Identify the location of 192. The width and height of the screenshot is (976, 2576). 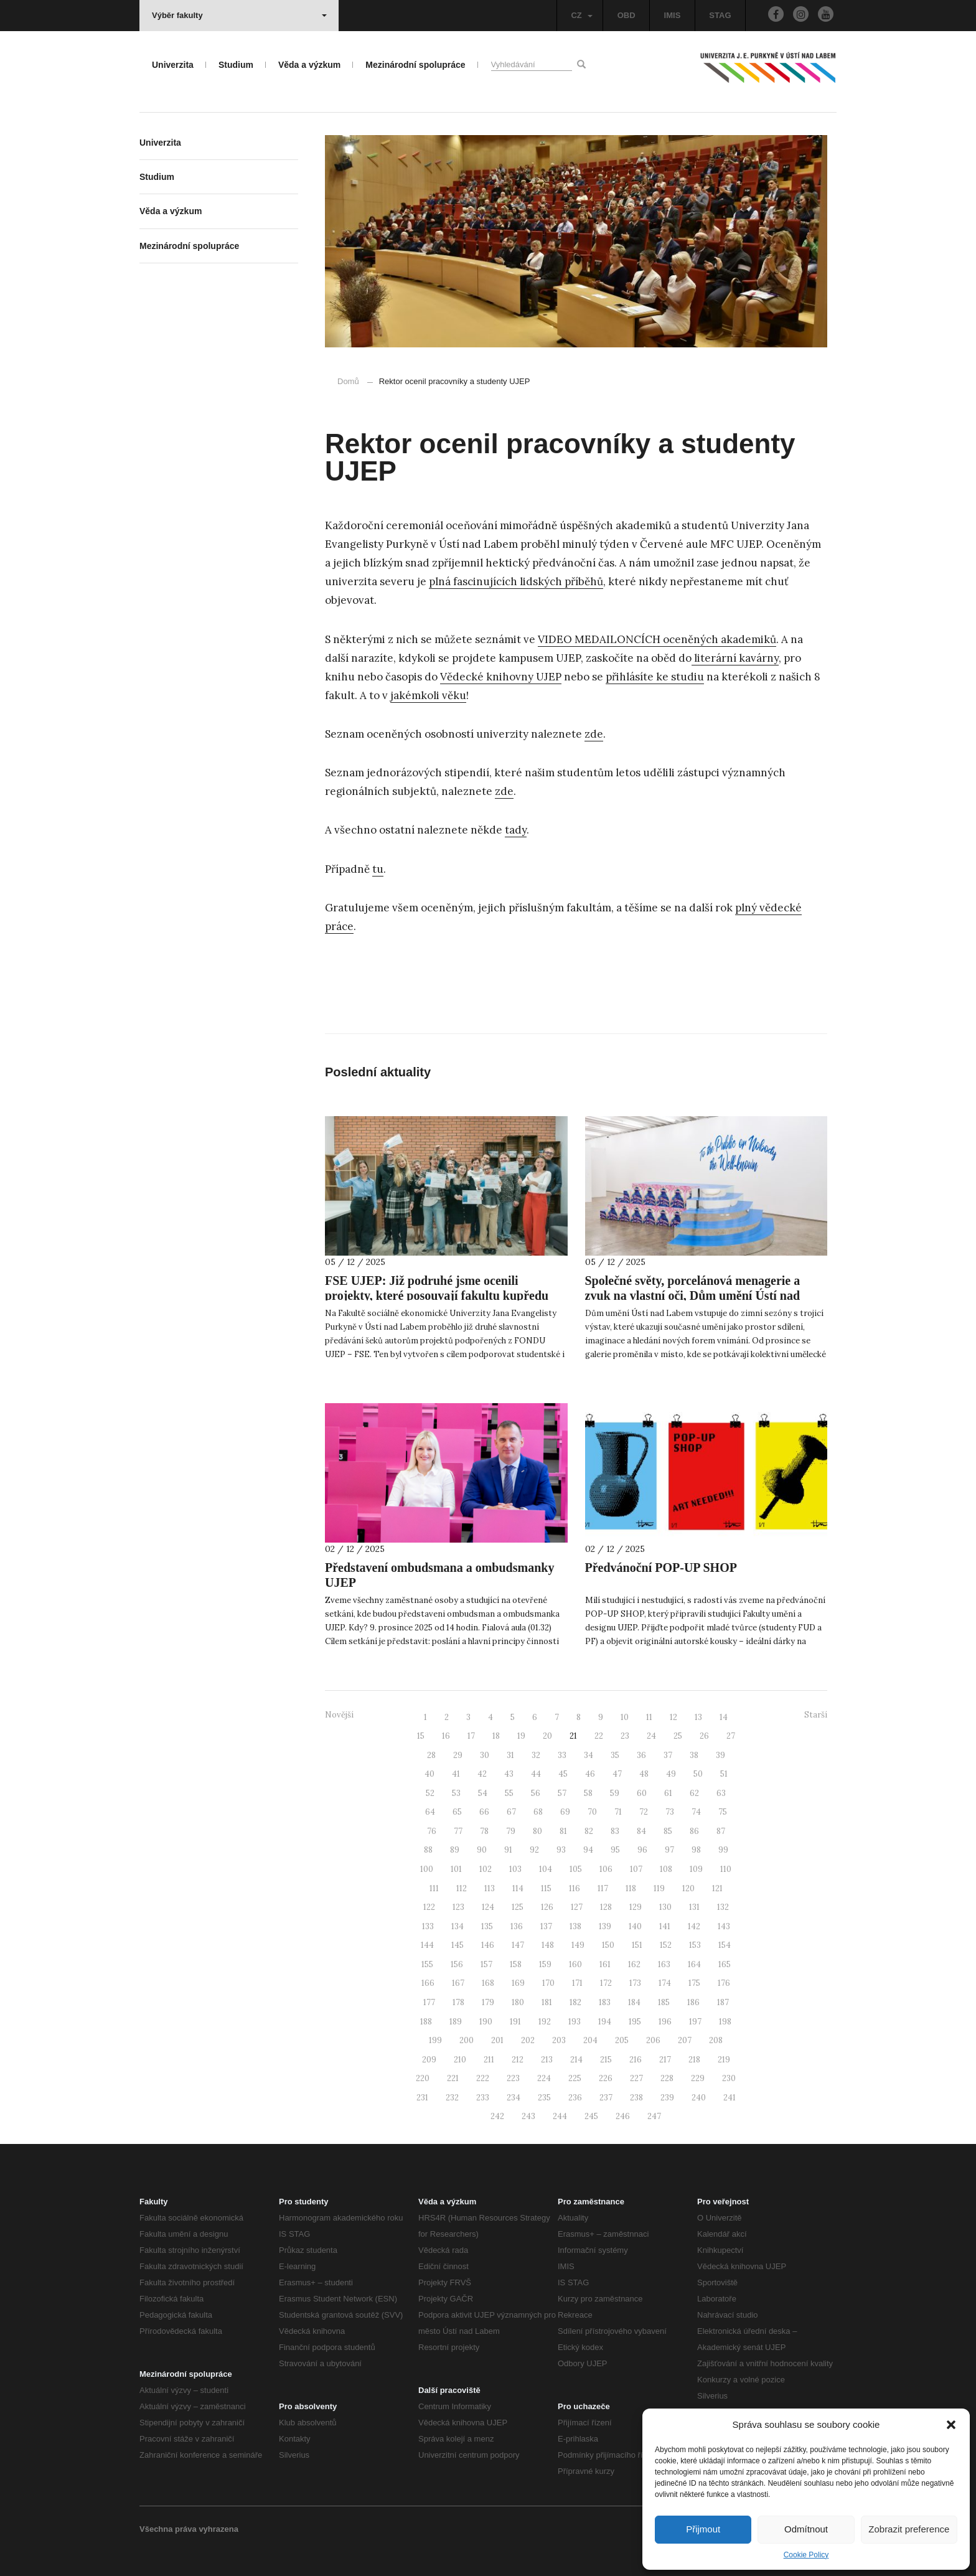
(544, 2021).